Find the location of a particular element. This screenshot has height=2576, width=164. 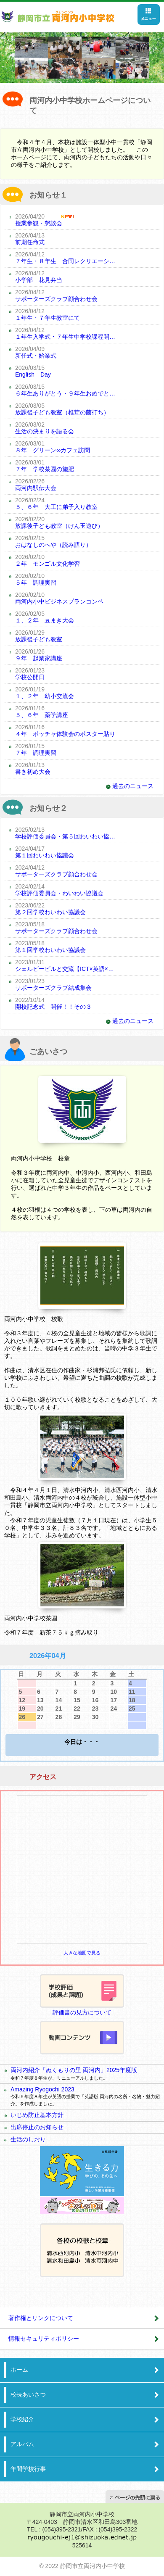

放課後子ども教室 is located at coordinates (38, 639).